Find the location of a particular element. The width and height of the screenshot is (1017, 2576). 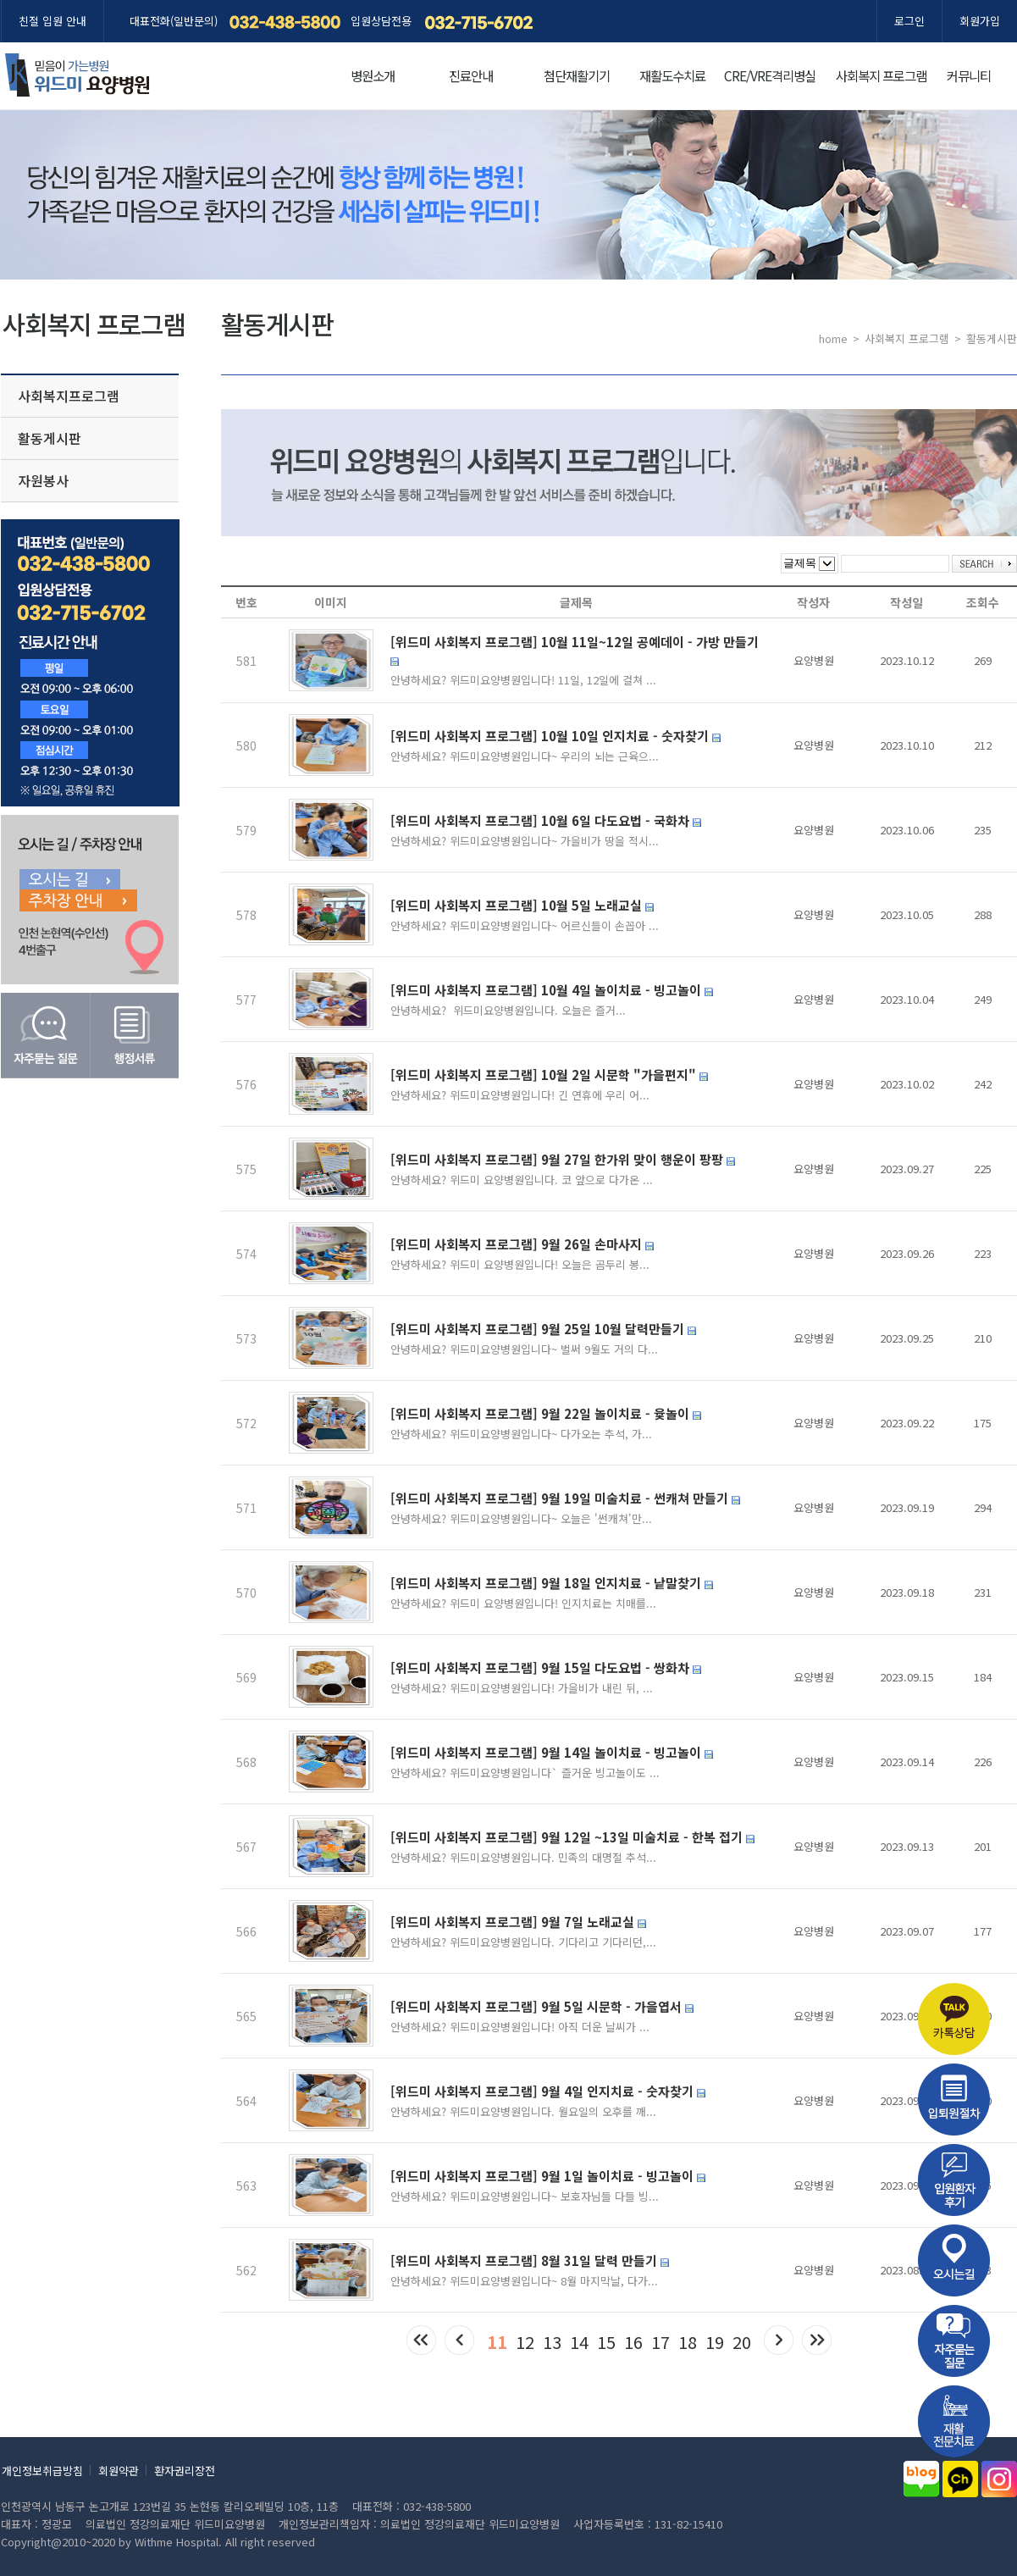

[위드미 사회복지 프로그램] 9월 14일 놀이치료 - 빙고놀이 is located at coordinates (551, 1752).